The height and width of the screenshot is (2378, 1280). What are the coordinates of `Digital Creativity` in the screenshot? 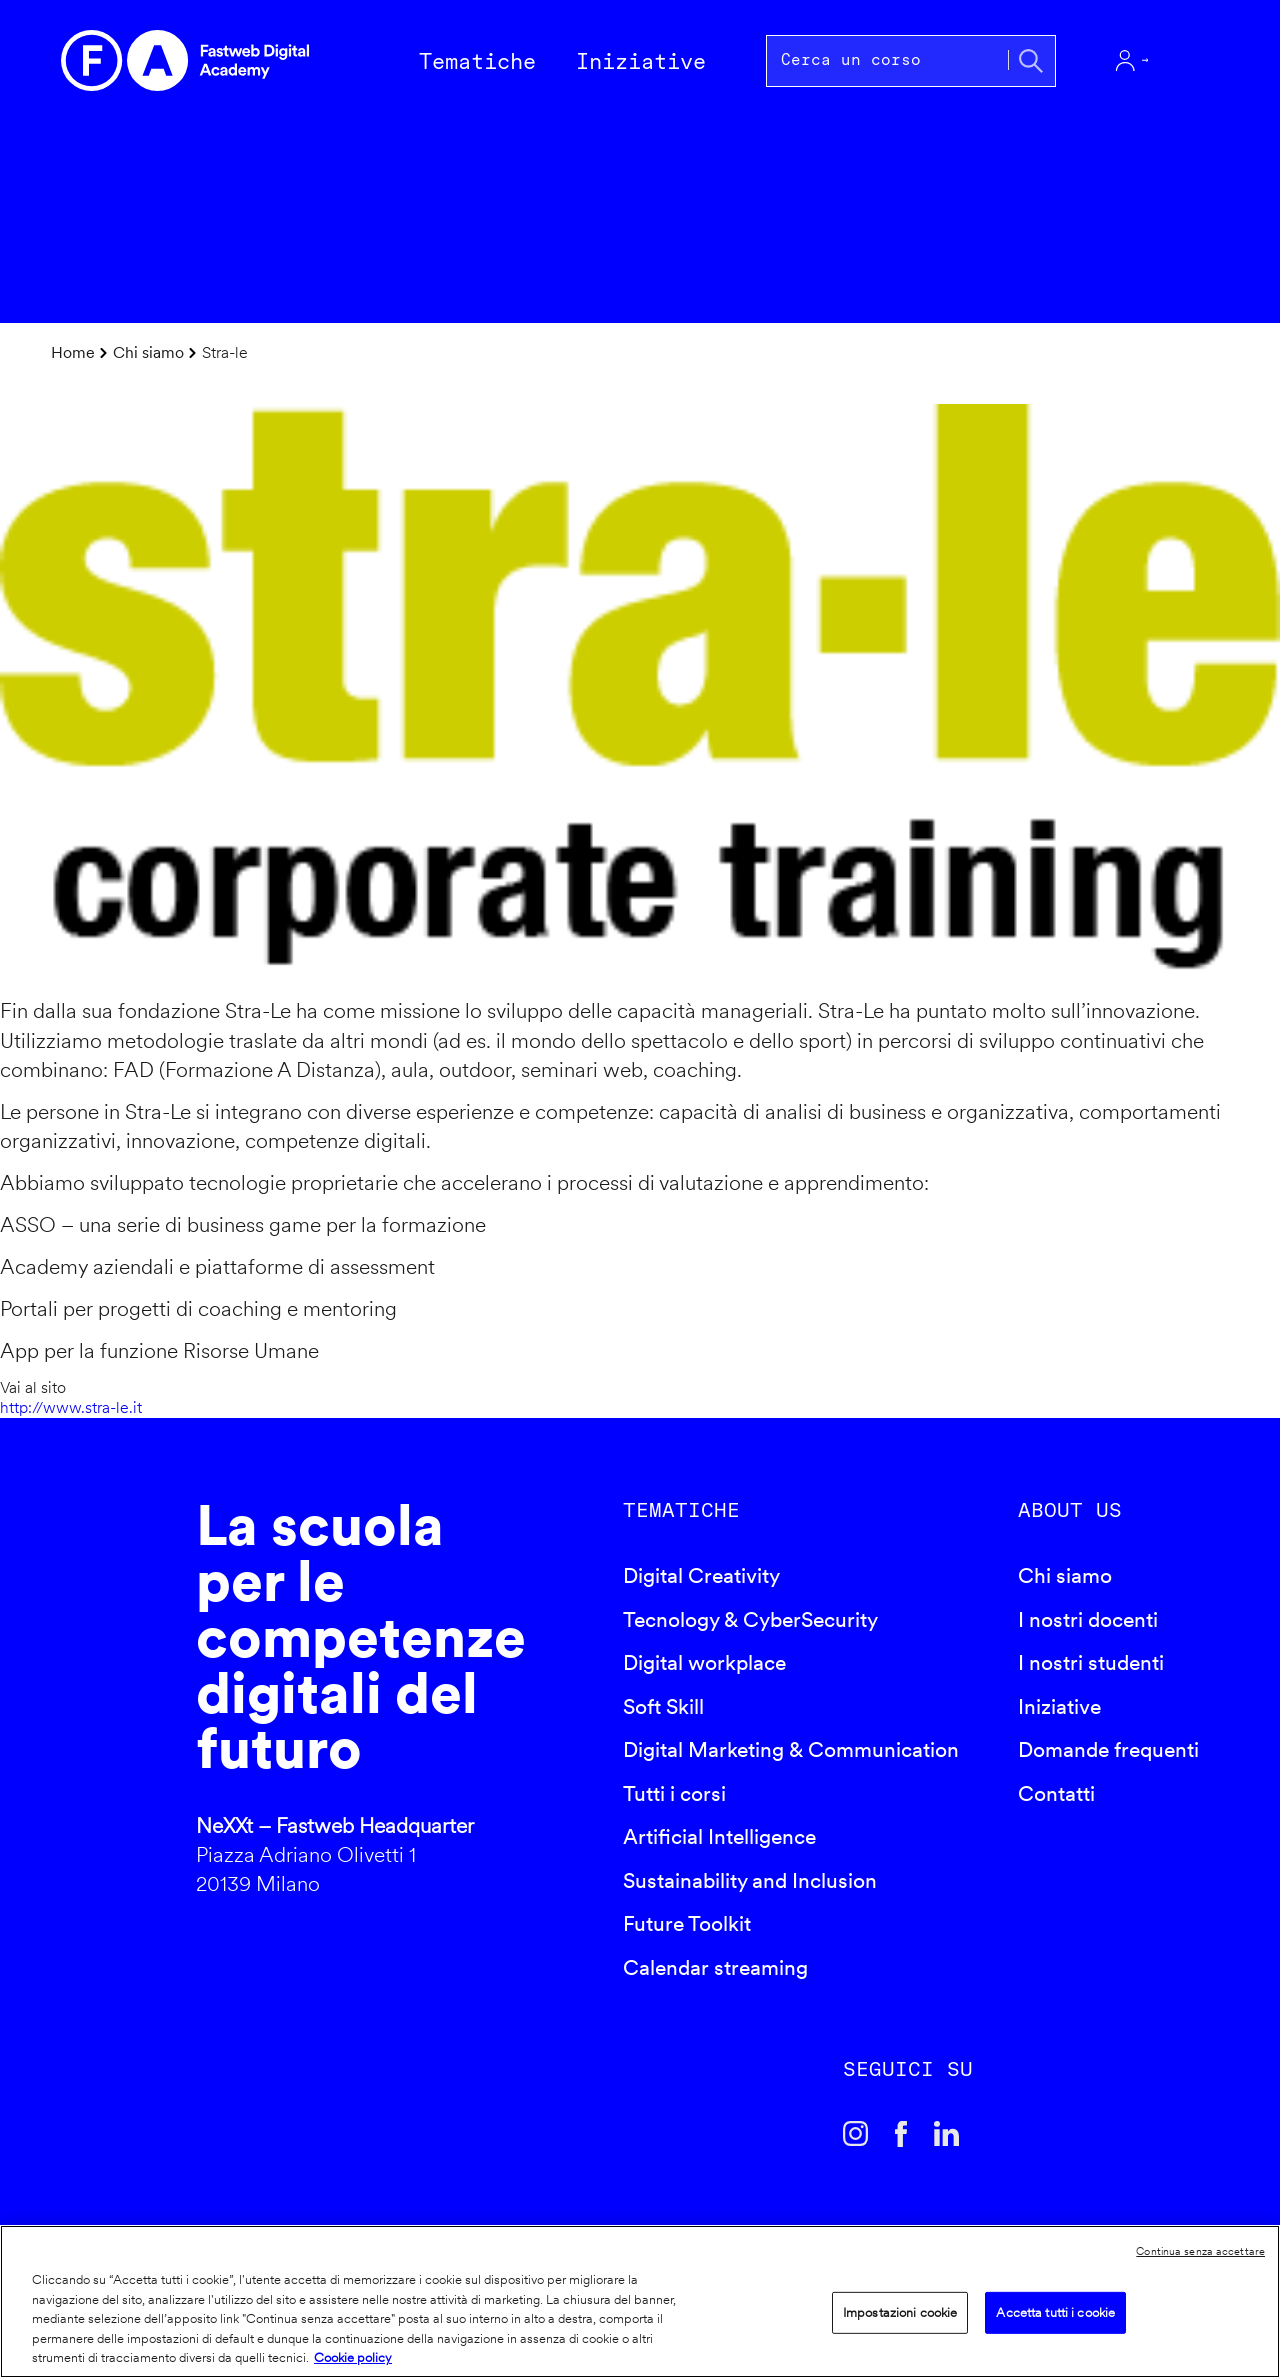 It's located at (701, 1575).